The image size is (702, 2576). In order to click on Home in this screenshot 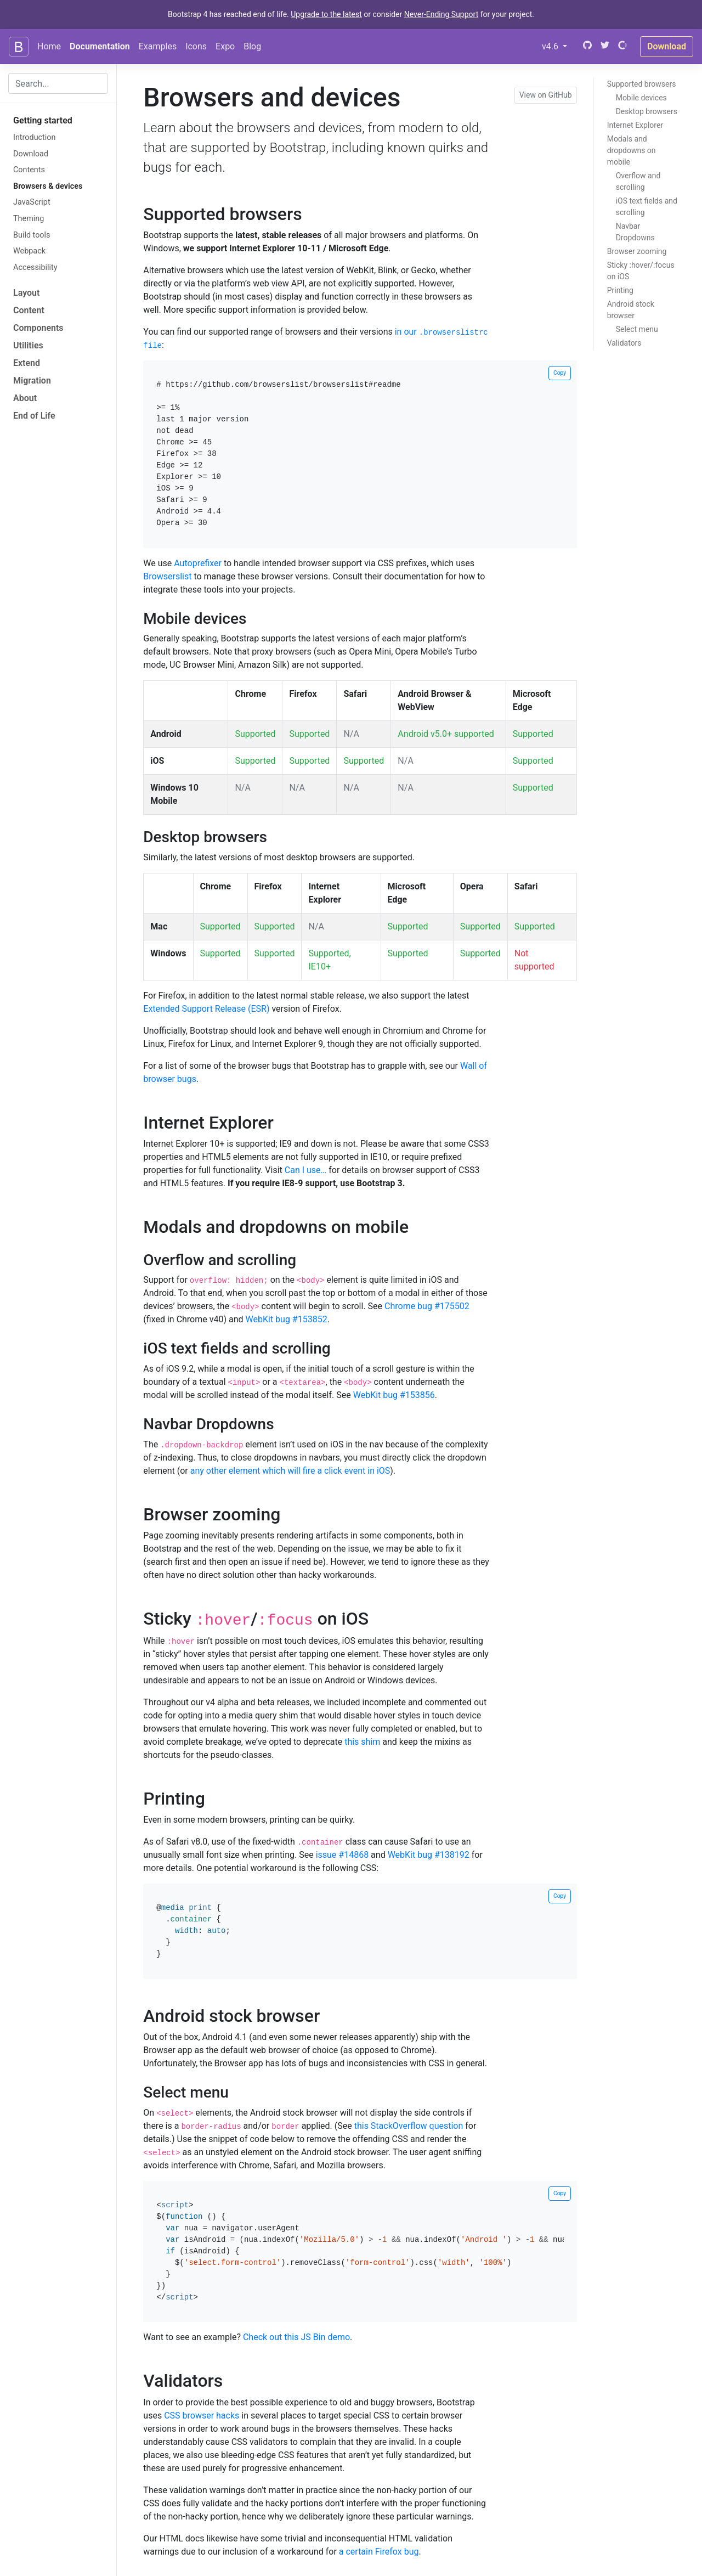, I will do `click(49, 46)`.